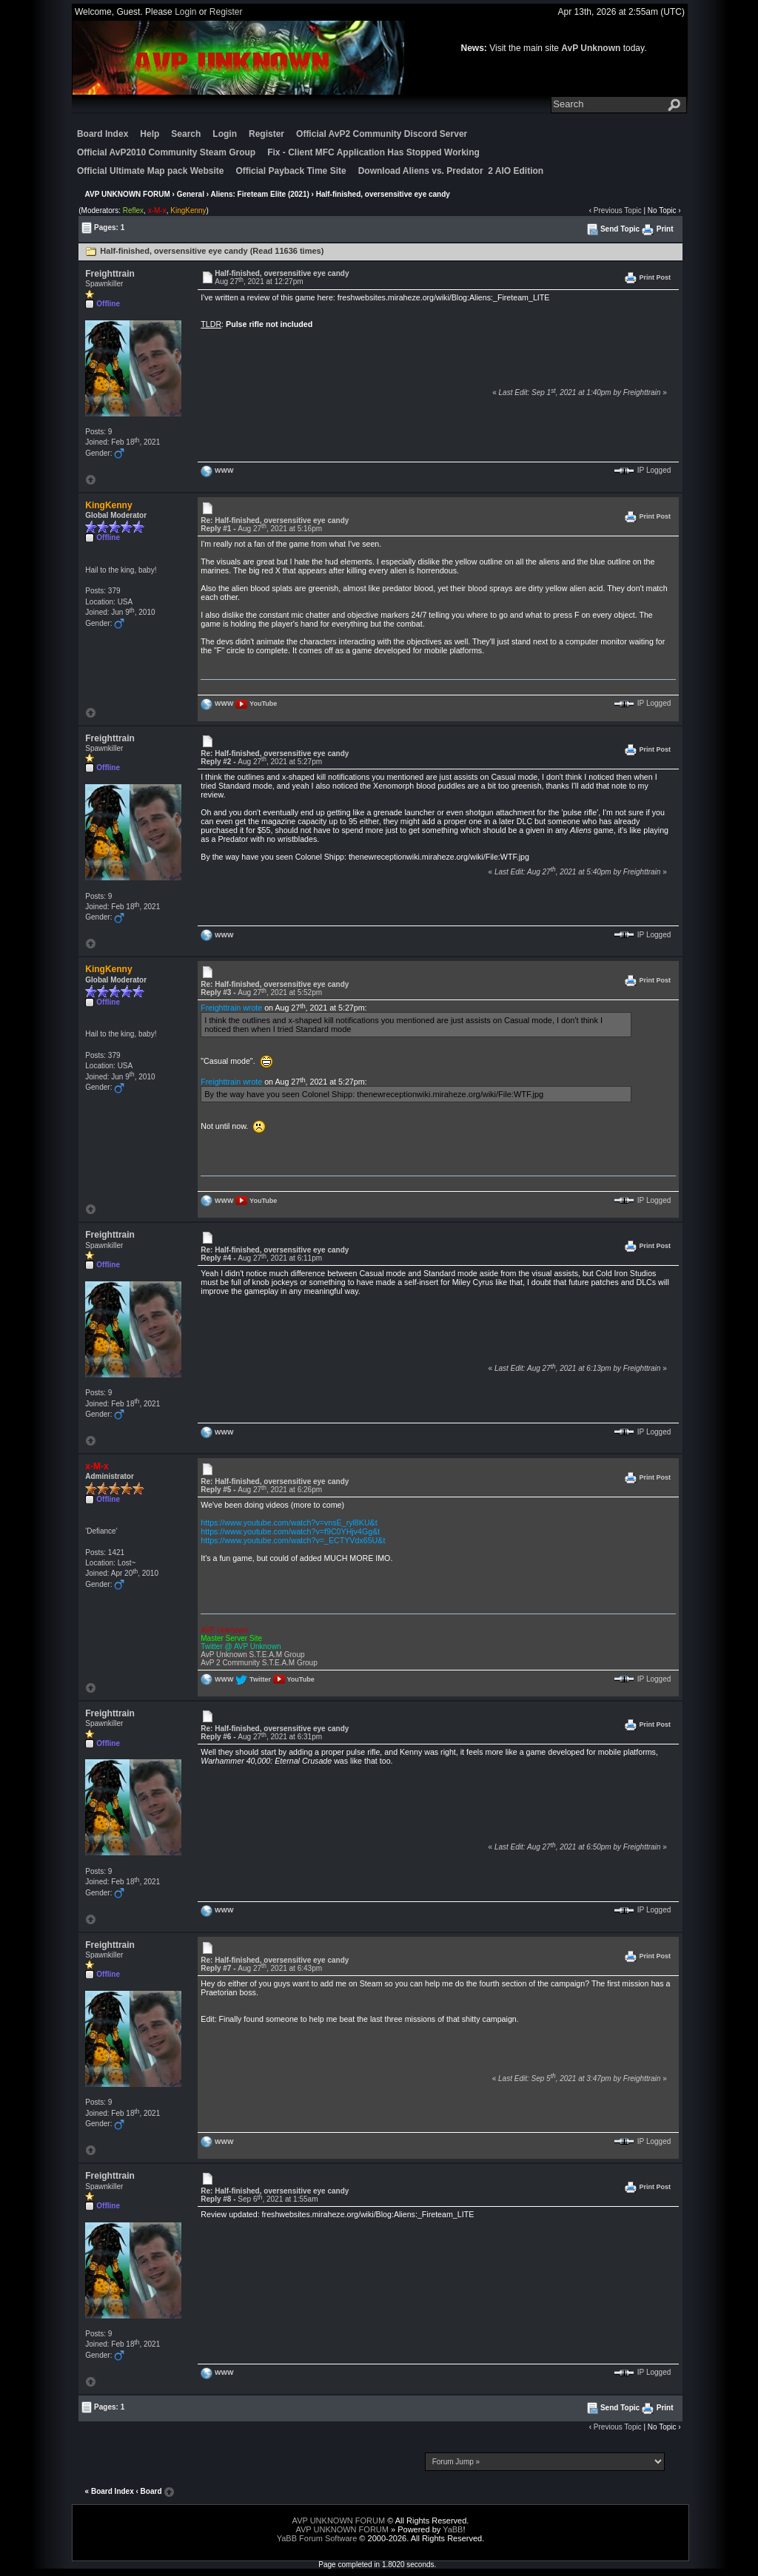  Describe the element at coordinates (109, 2491) in the screenshot. I see `« Board Index` at that location.